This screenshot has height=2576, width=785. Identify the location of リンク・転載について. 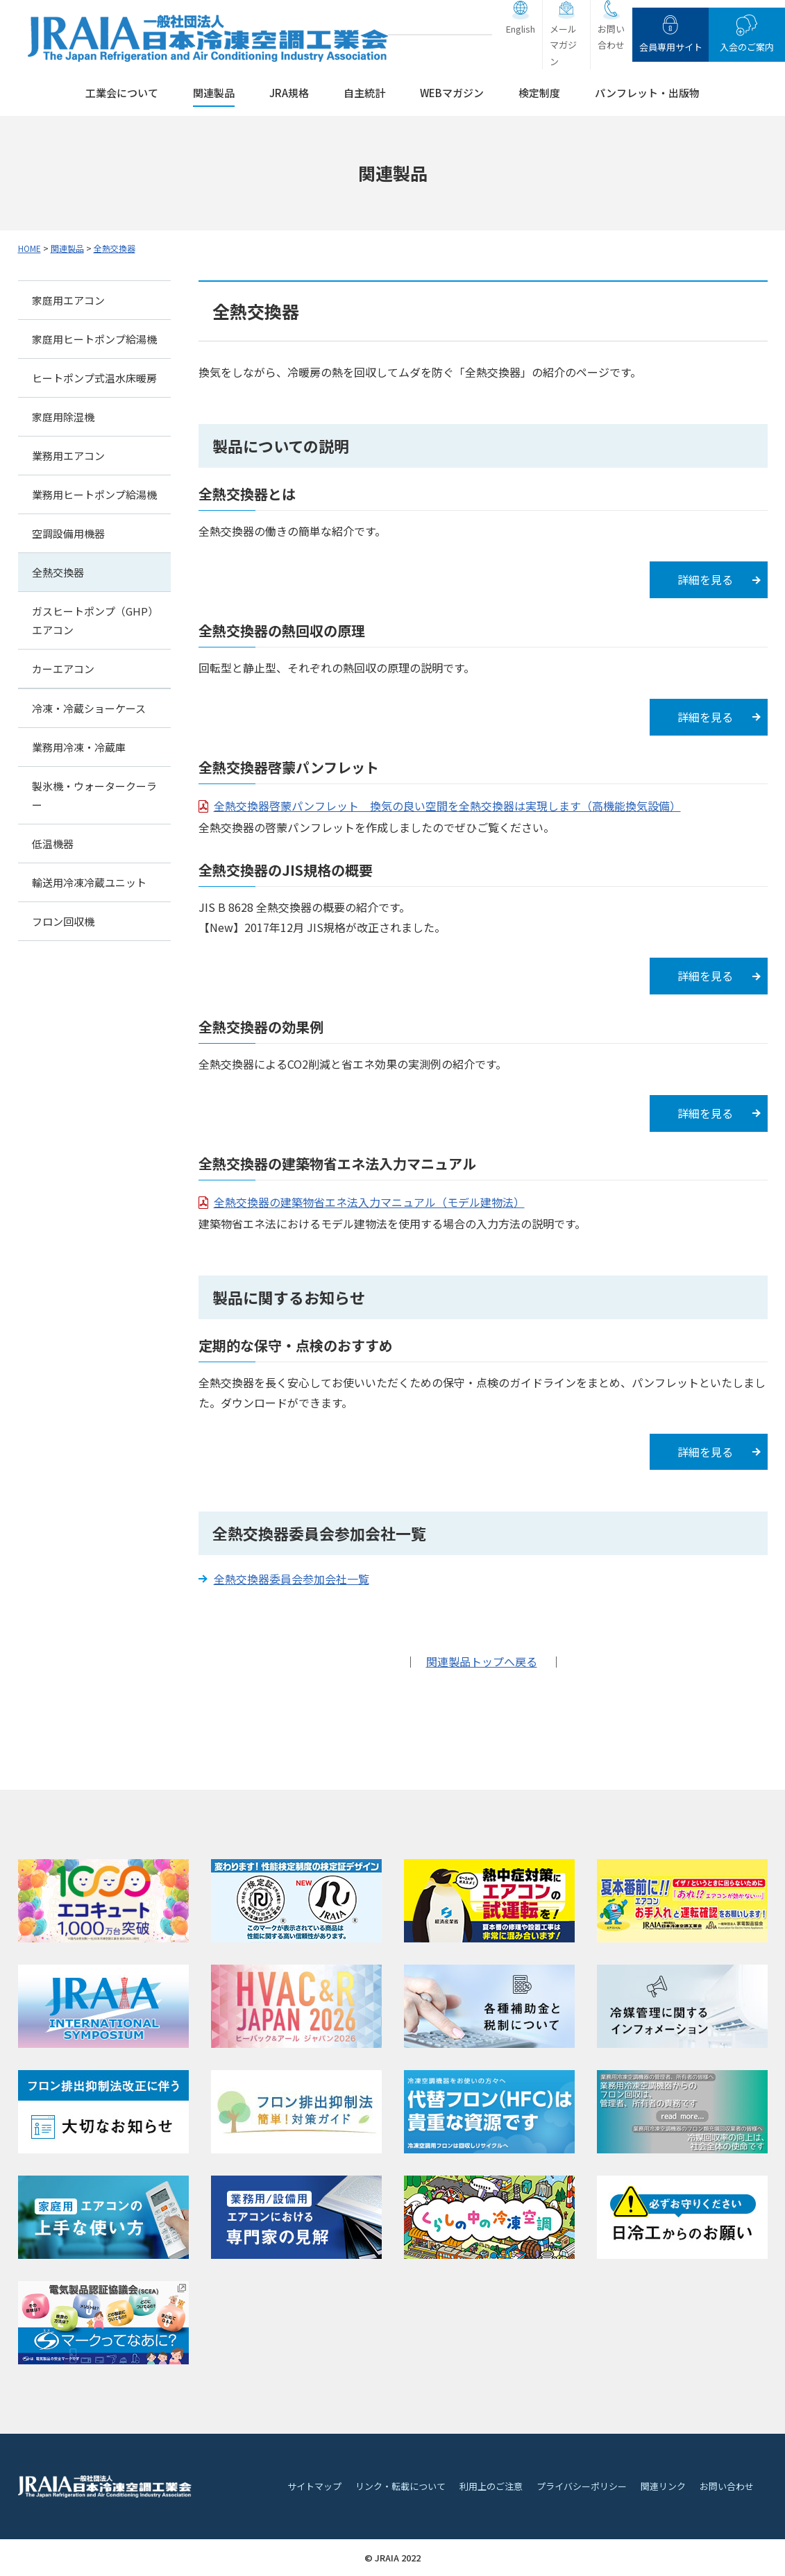
(400, 2486).